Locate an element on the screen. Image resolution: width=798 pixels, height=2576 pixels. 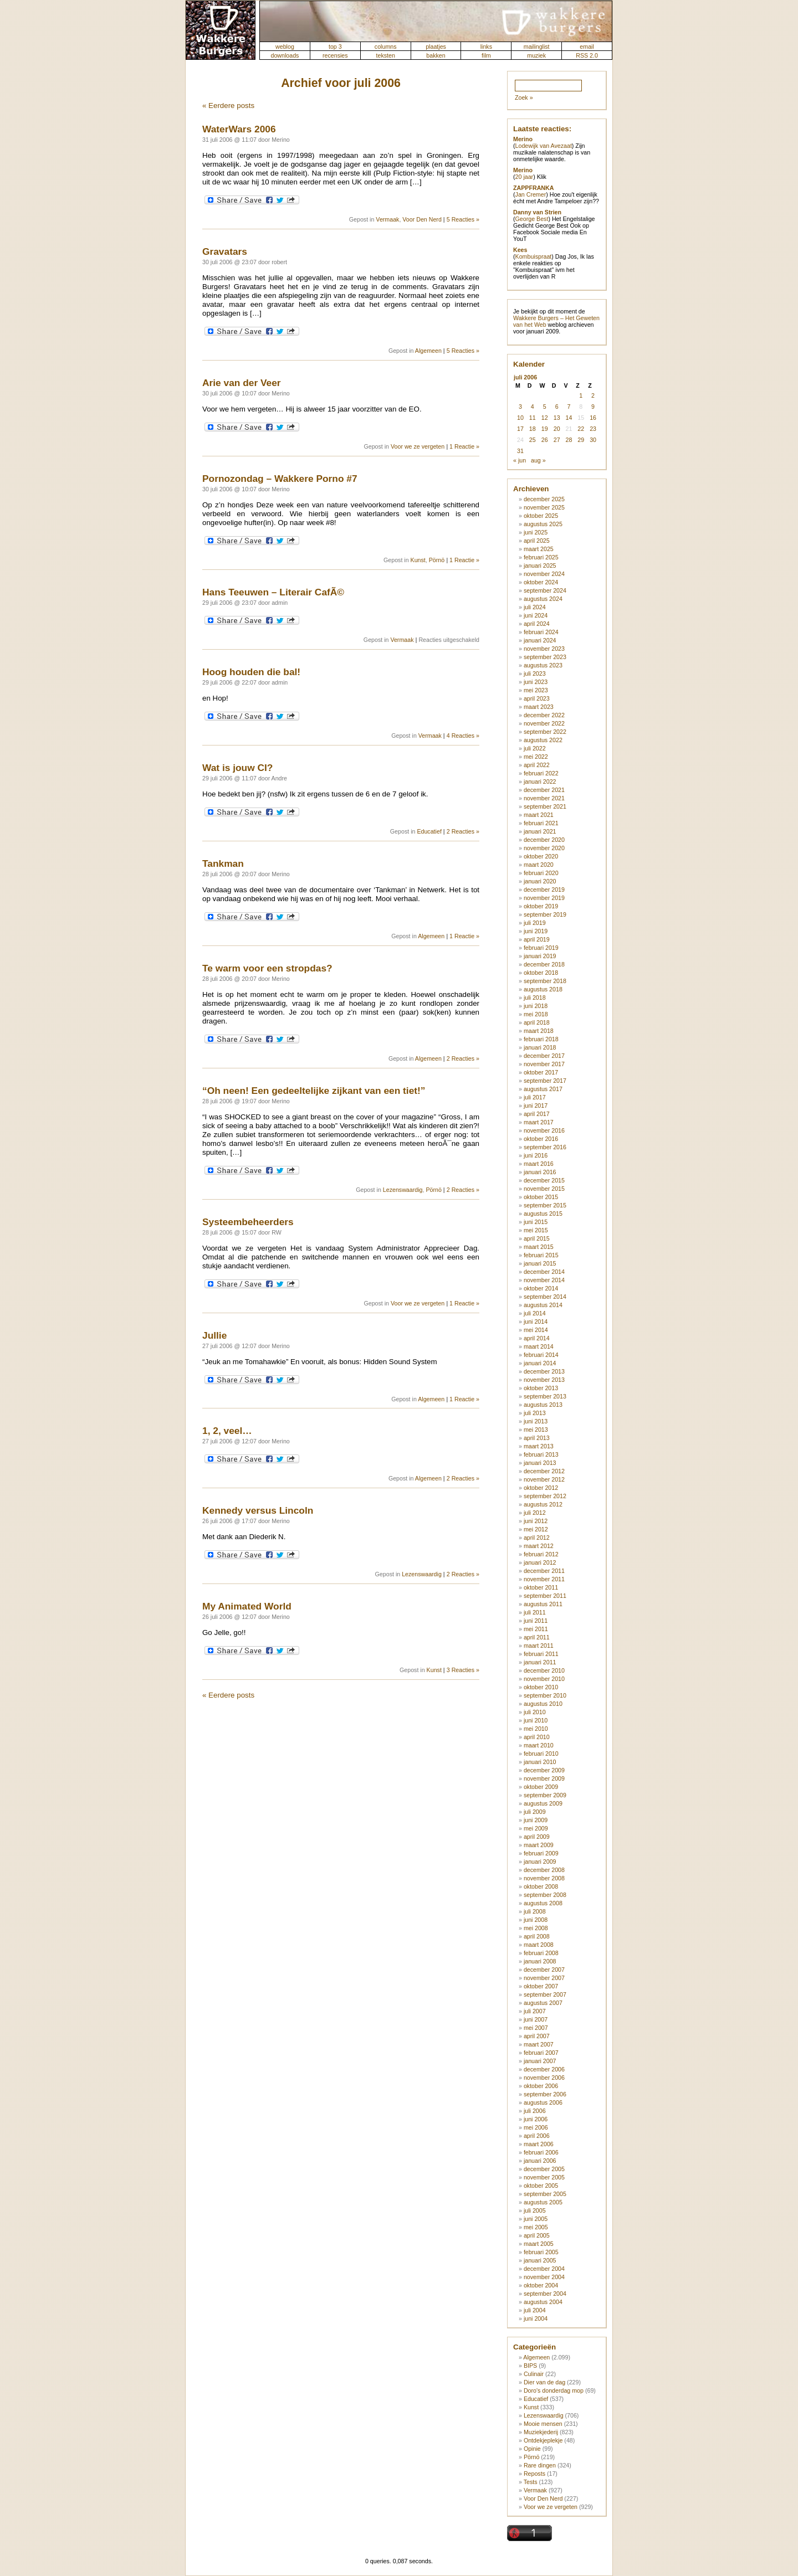
januari 2025 is located at coordinates (540, 565).